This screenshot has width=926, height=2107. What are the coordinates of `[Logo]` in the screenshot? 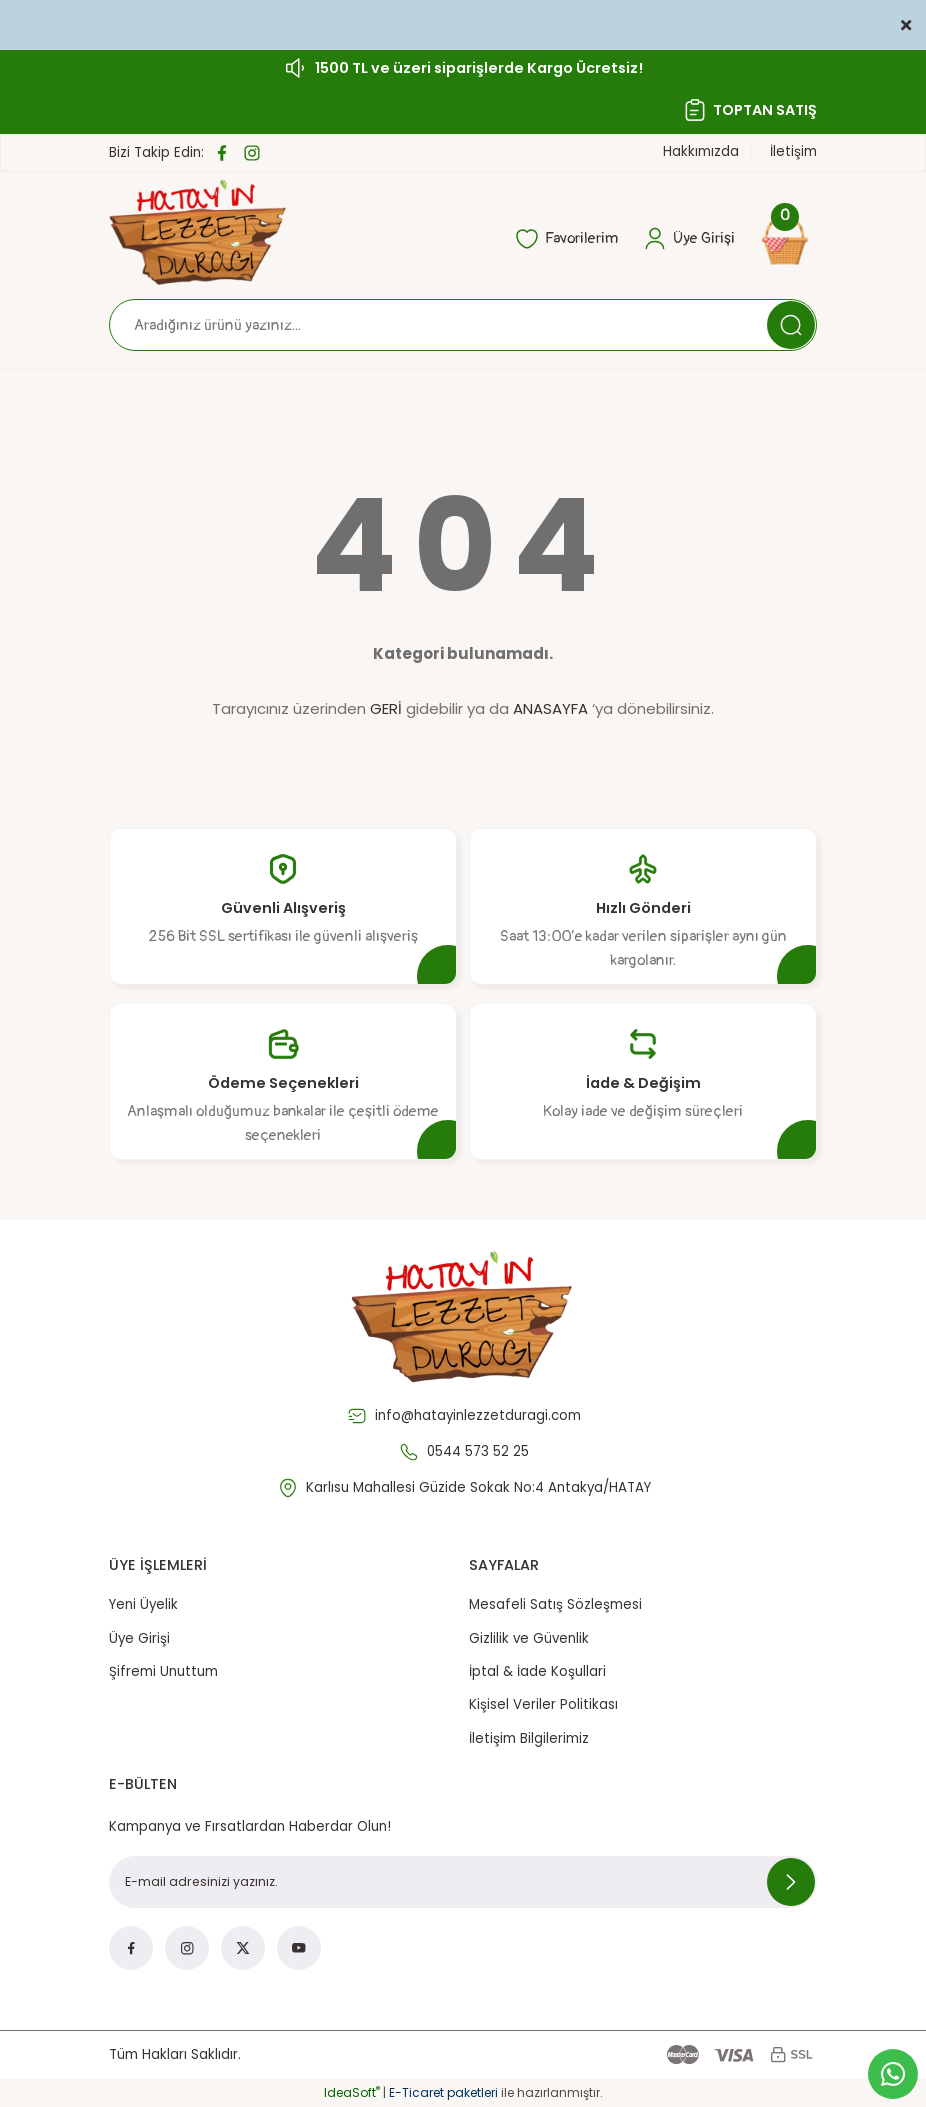 It's located at (199, 232).